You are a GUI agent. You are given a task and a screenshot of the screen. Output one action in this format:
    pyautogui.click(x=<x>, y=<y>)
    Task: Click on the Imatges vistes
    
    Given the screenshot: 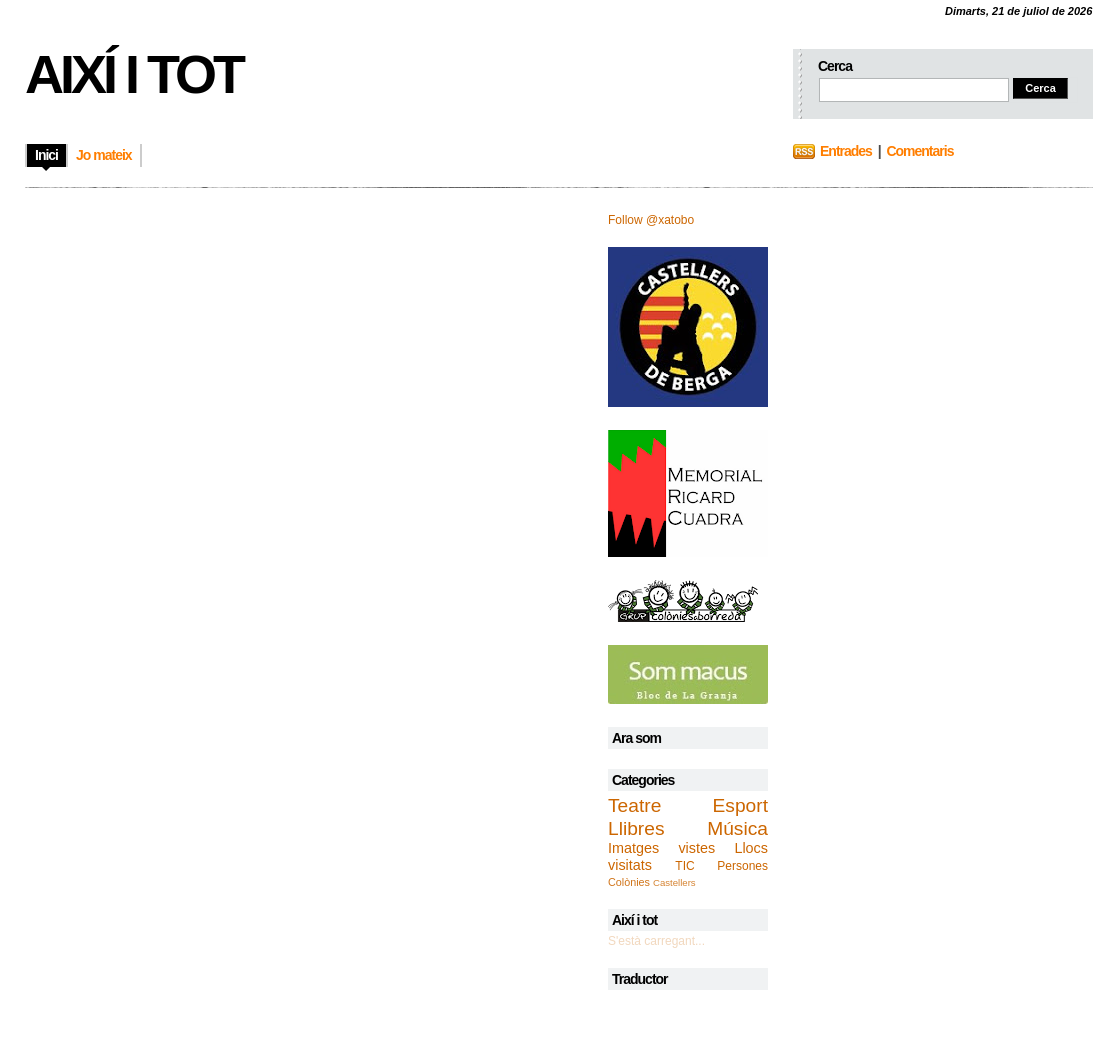 What is the action you would take?
    pyautogui.click(x=661, y=848)
    